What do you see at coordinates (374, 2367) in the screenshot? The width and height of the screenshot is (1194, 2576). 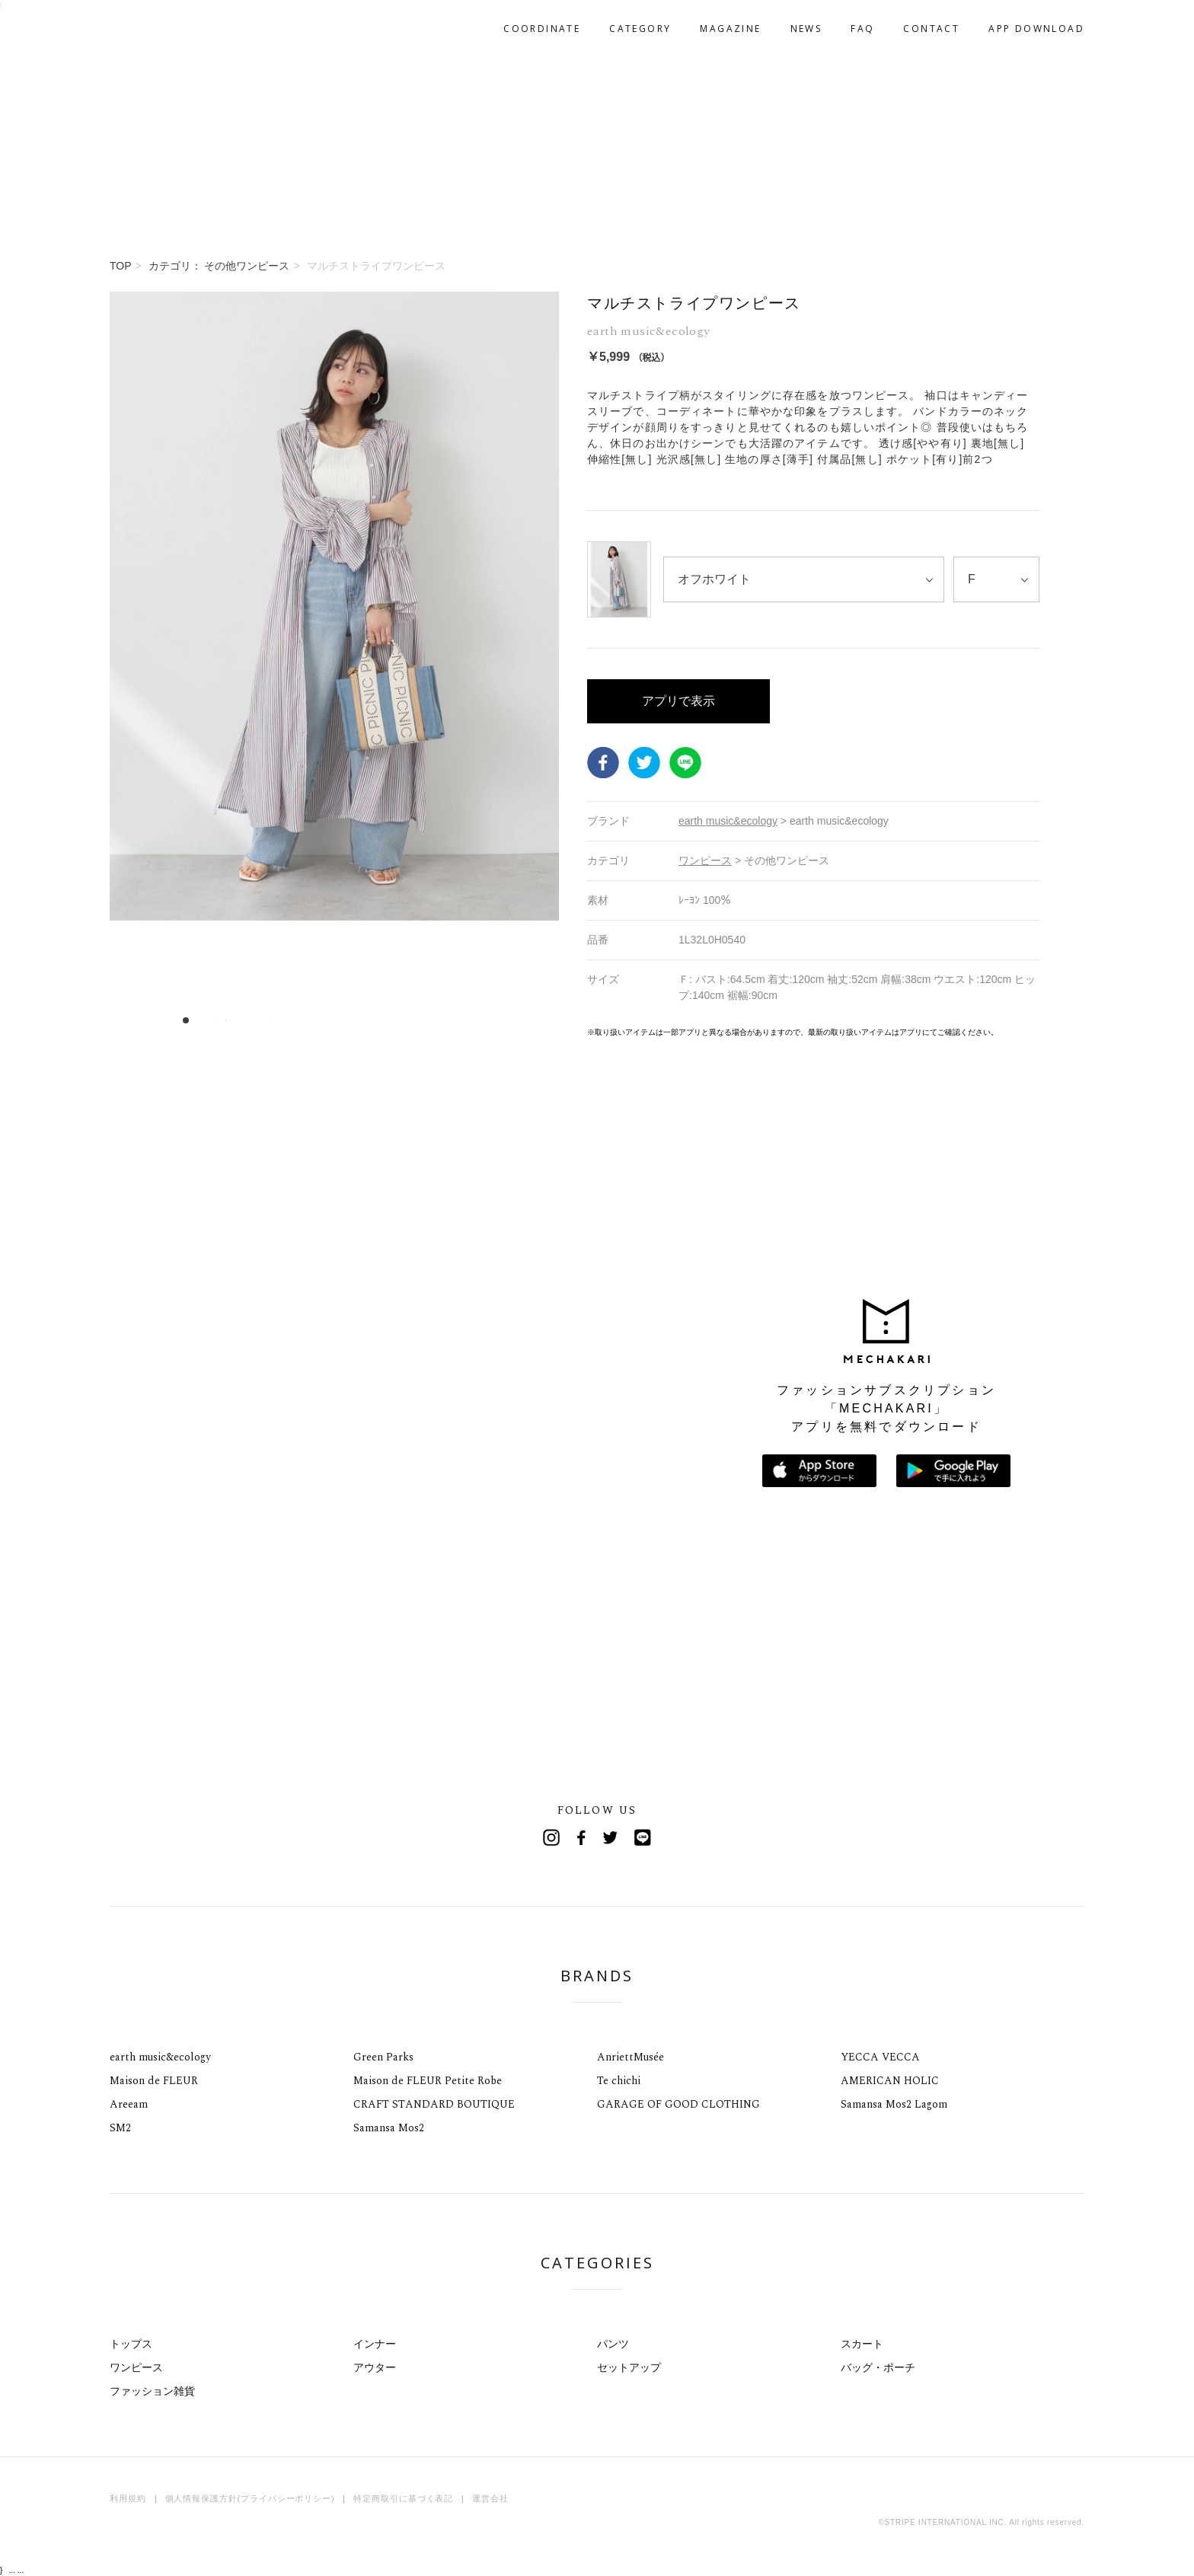 I see `アウター` at bounding box center [374, 2367].